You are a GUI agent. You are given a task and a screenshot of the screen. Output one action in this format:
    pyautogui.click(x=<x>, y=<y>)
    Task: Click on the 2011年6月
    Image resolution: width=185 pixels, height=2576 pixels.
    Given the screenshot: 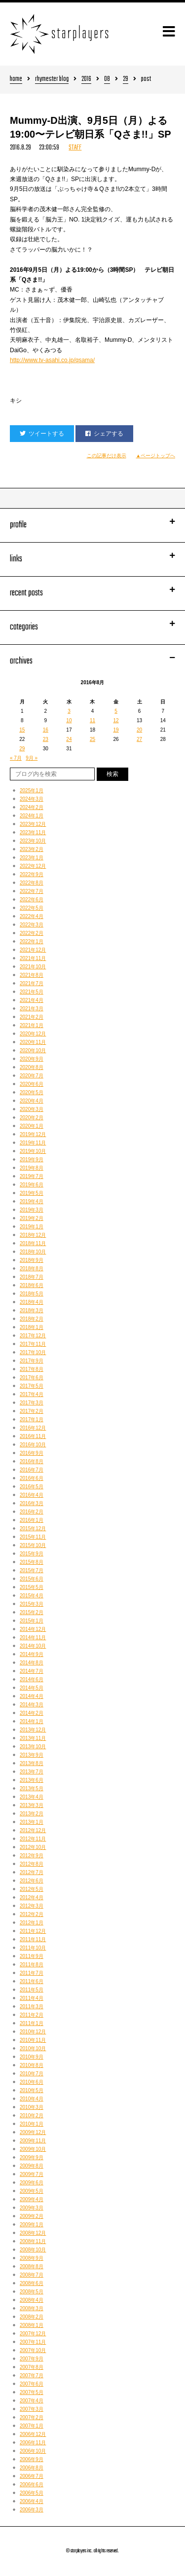 What is the action you would take?
    pyautogui.click(x=31, y=1981)
    